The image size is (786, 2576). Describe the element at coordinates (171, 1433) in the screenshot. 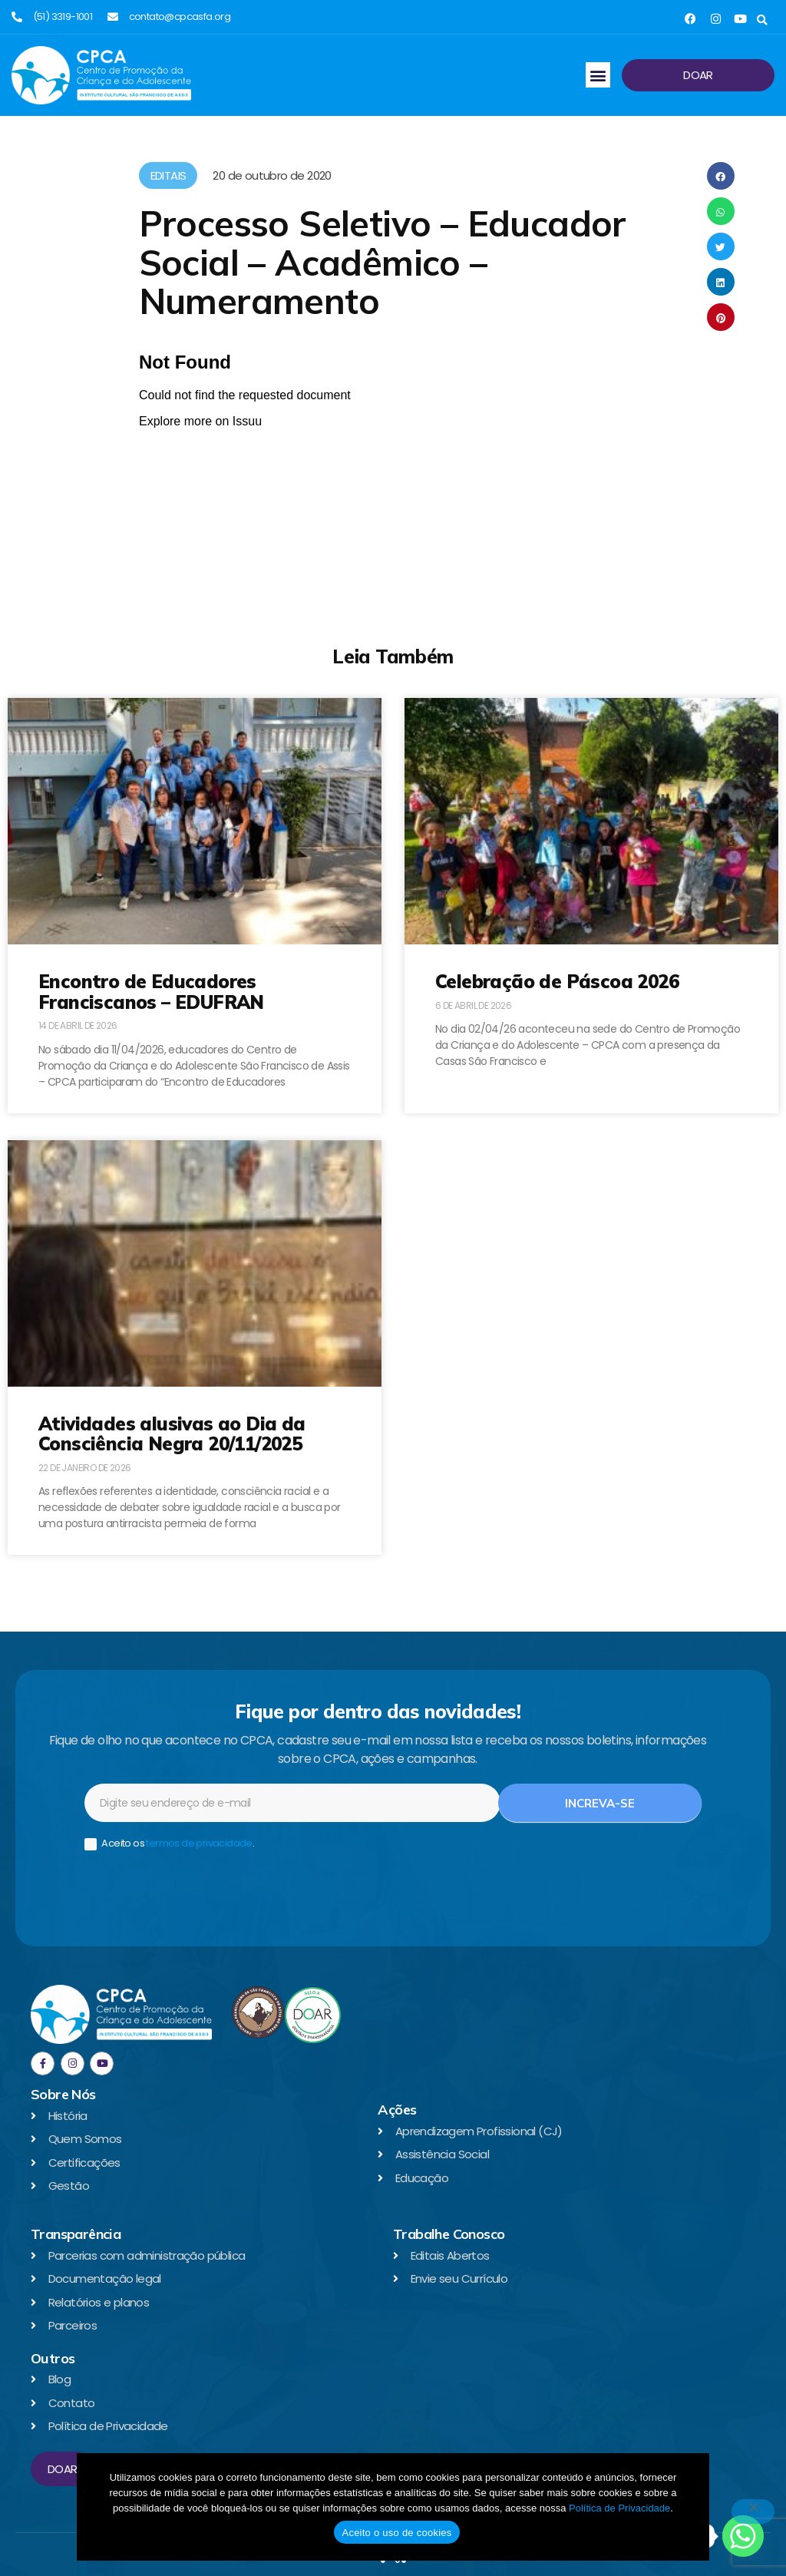

I see `Atividades alusivas ao Dia da Consciência Negra 20/11/2025` at that location.